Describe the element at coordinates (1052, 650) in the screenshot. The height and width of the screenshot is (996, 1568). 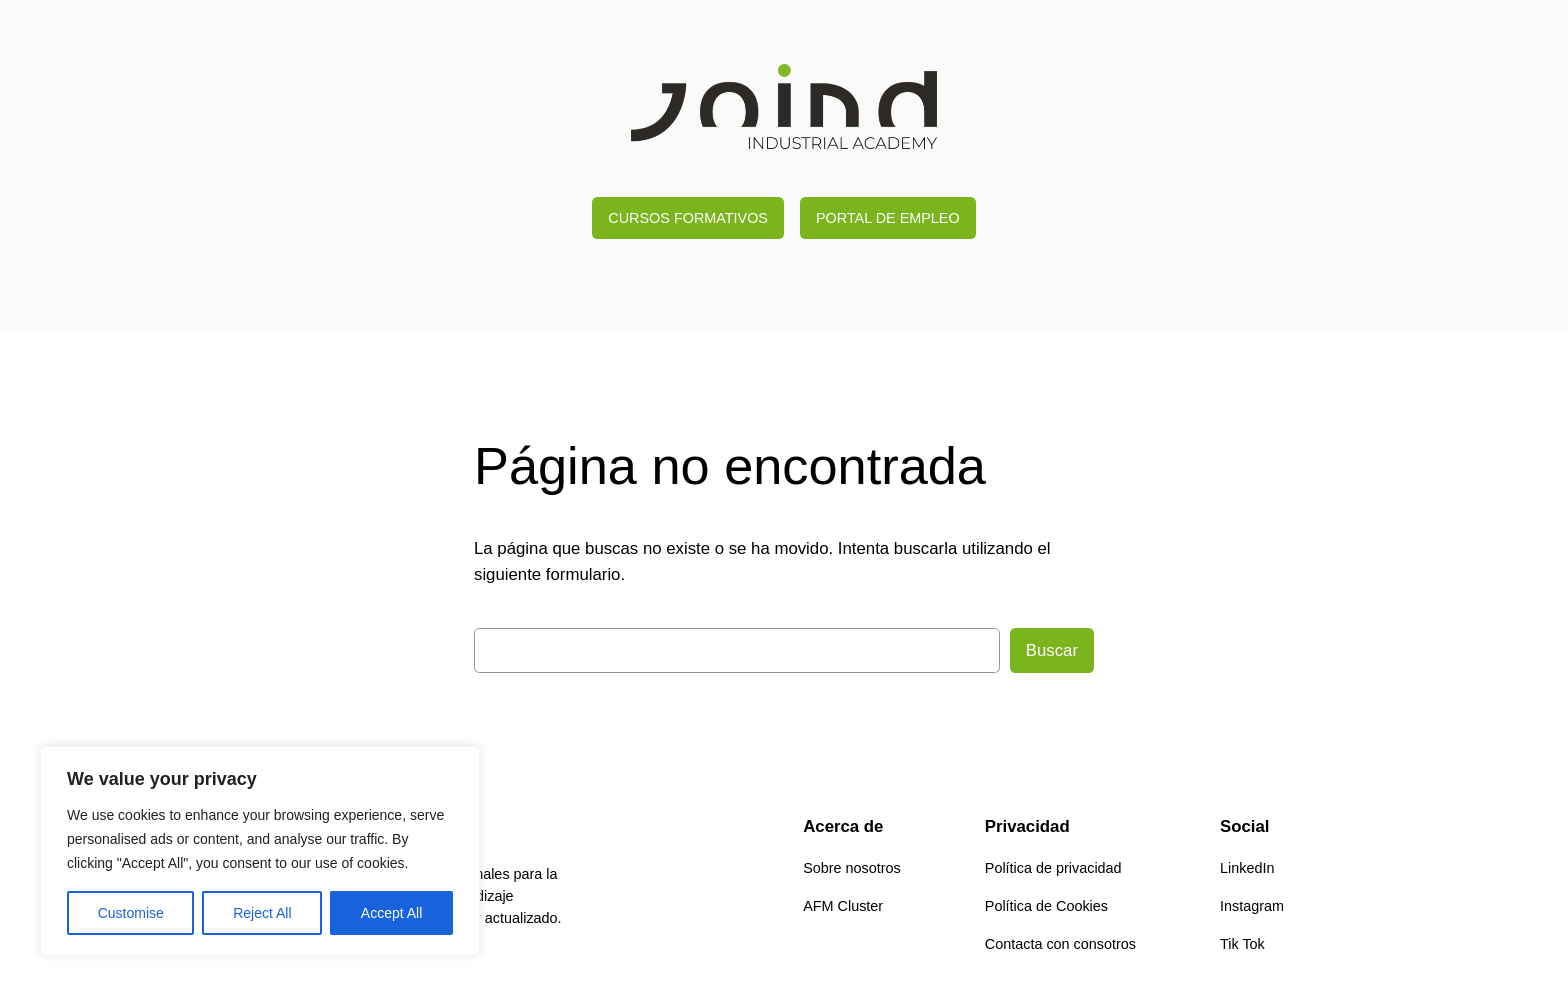
I see `Buscar` at that location.